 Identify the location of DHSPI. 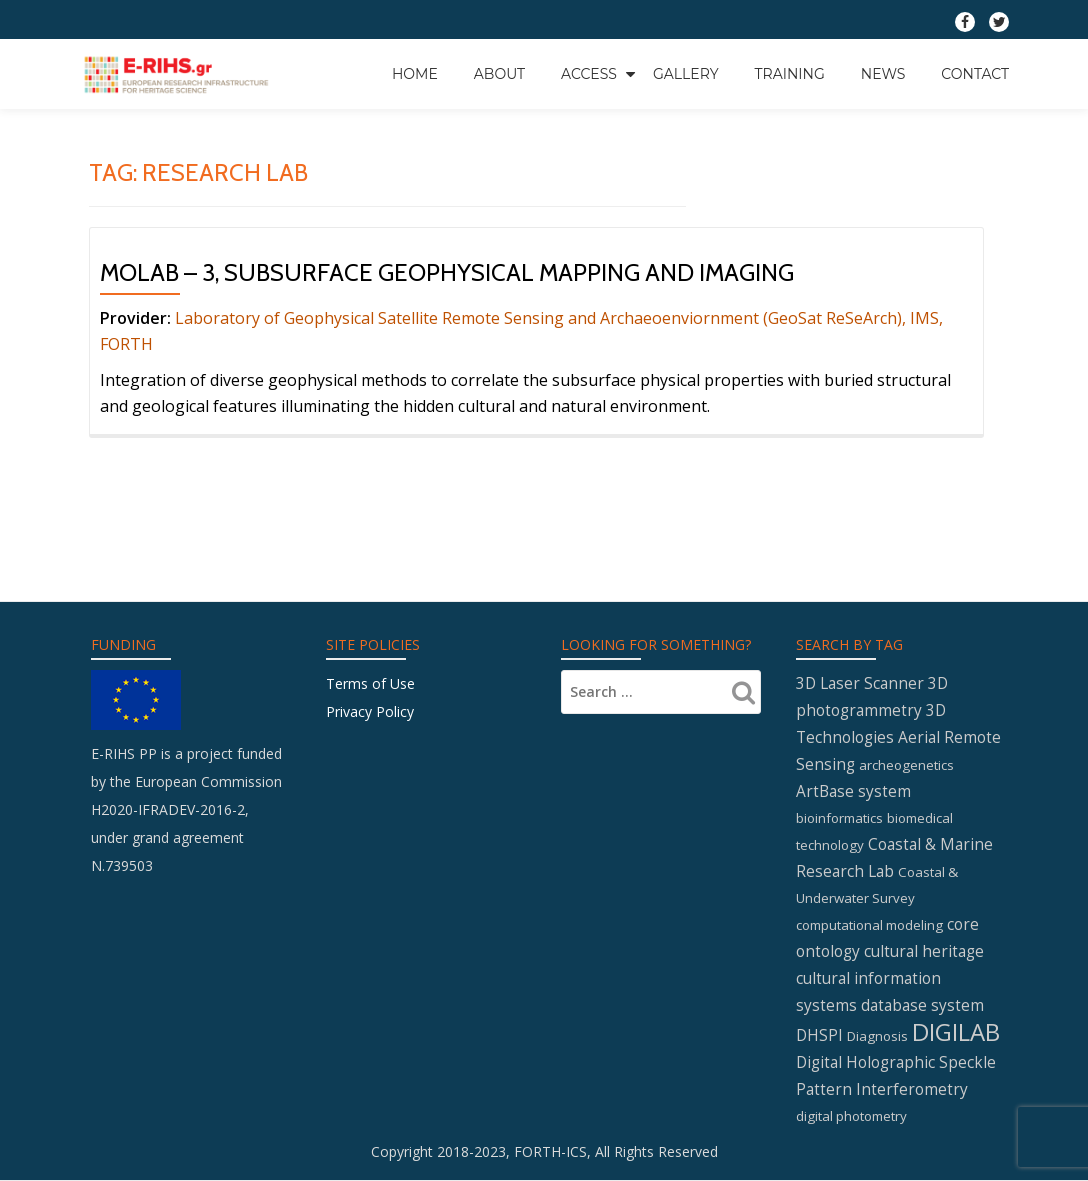
(819, 1035).